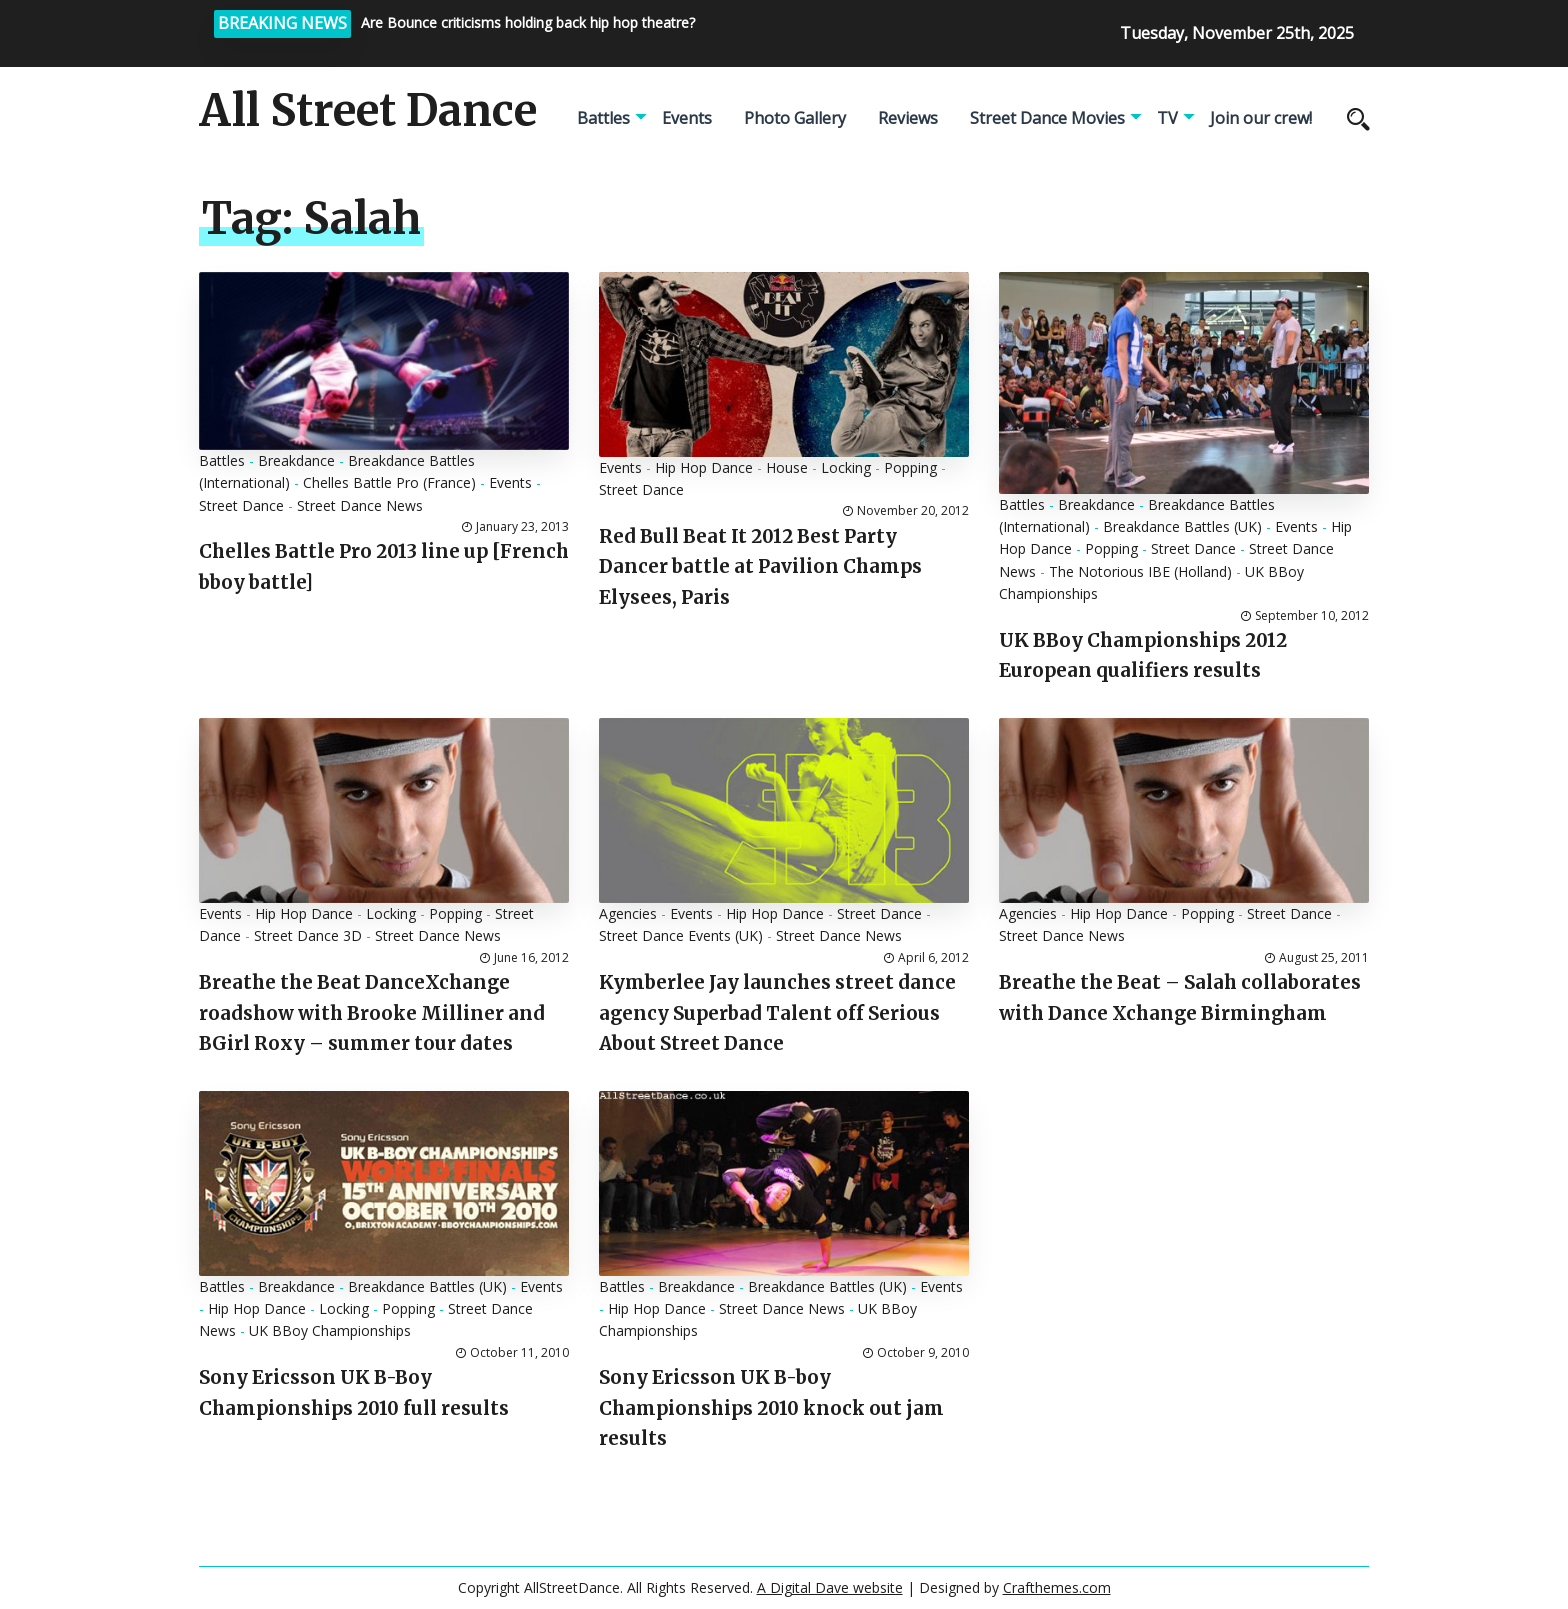 This screenshot has width=1568, height=1609. Describe the element at coordinates (296, 460) in the screenshot. I see `Breakdance` at that location.